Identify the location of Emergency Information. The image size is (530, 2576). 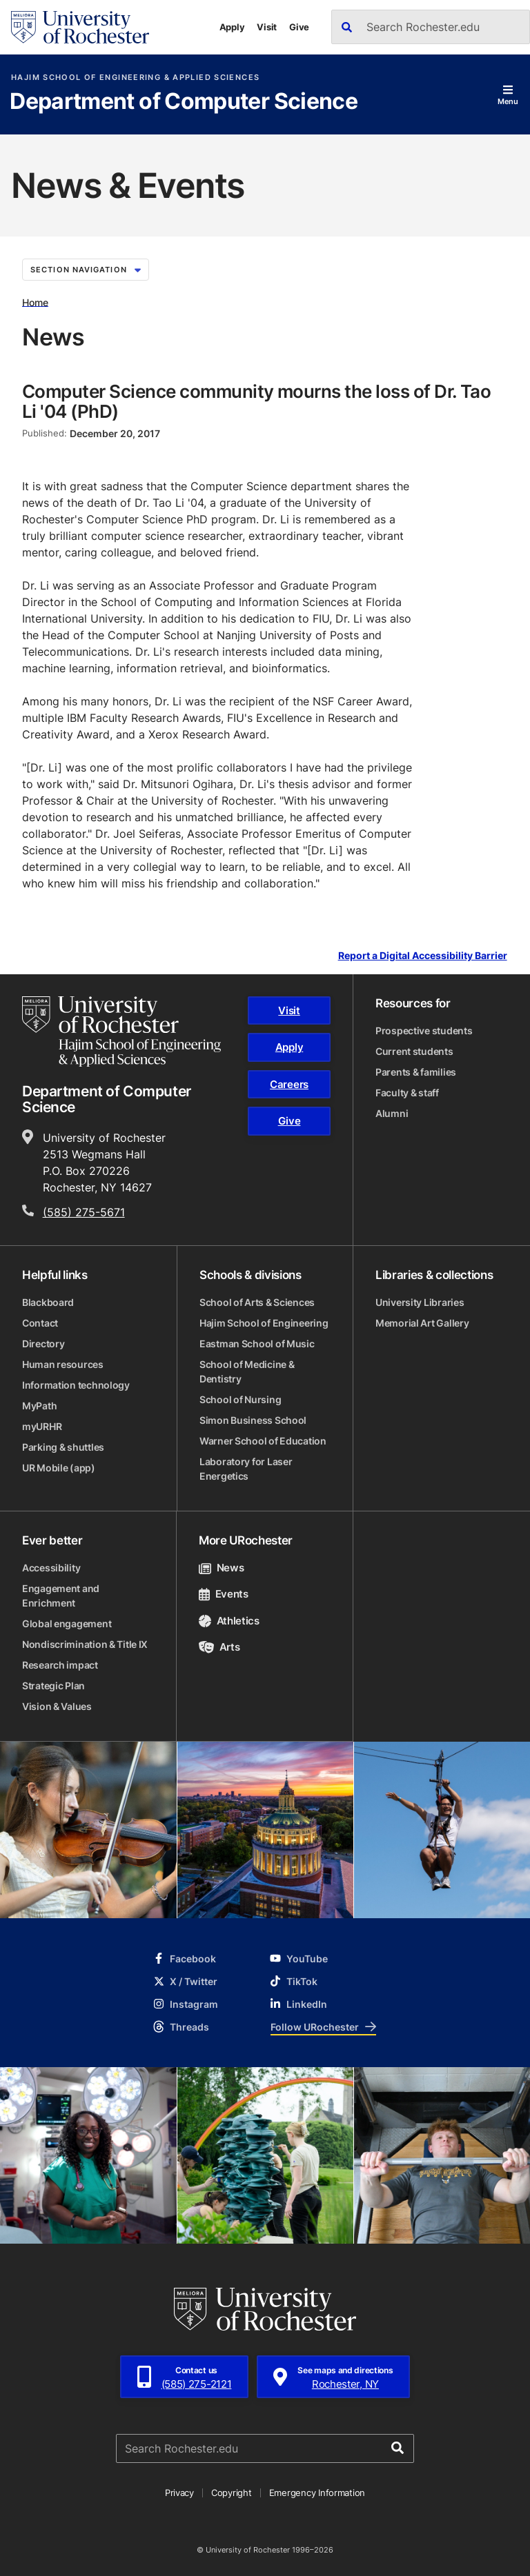
(317, 2492).